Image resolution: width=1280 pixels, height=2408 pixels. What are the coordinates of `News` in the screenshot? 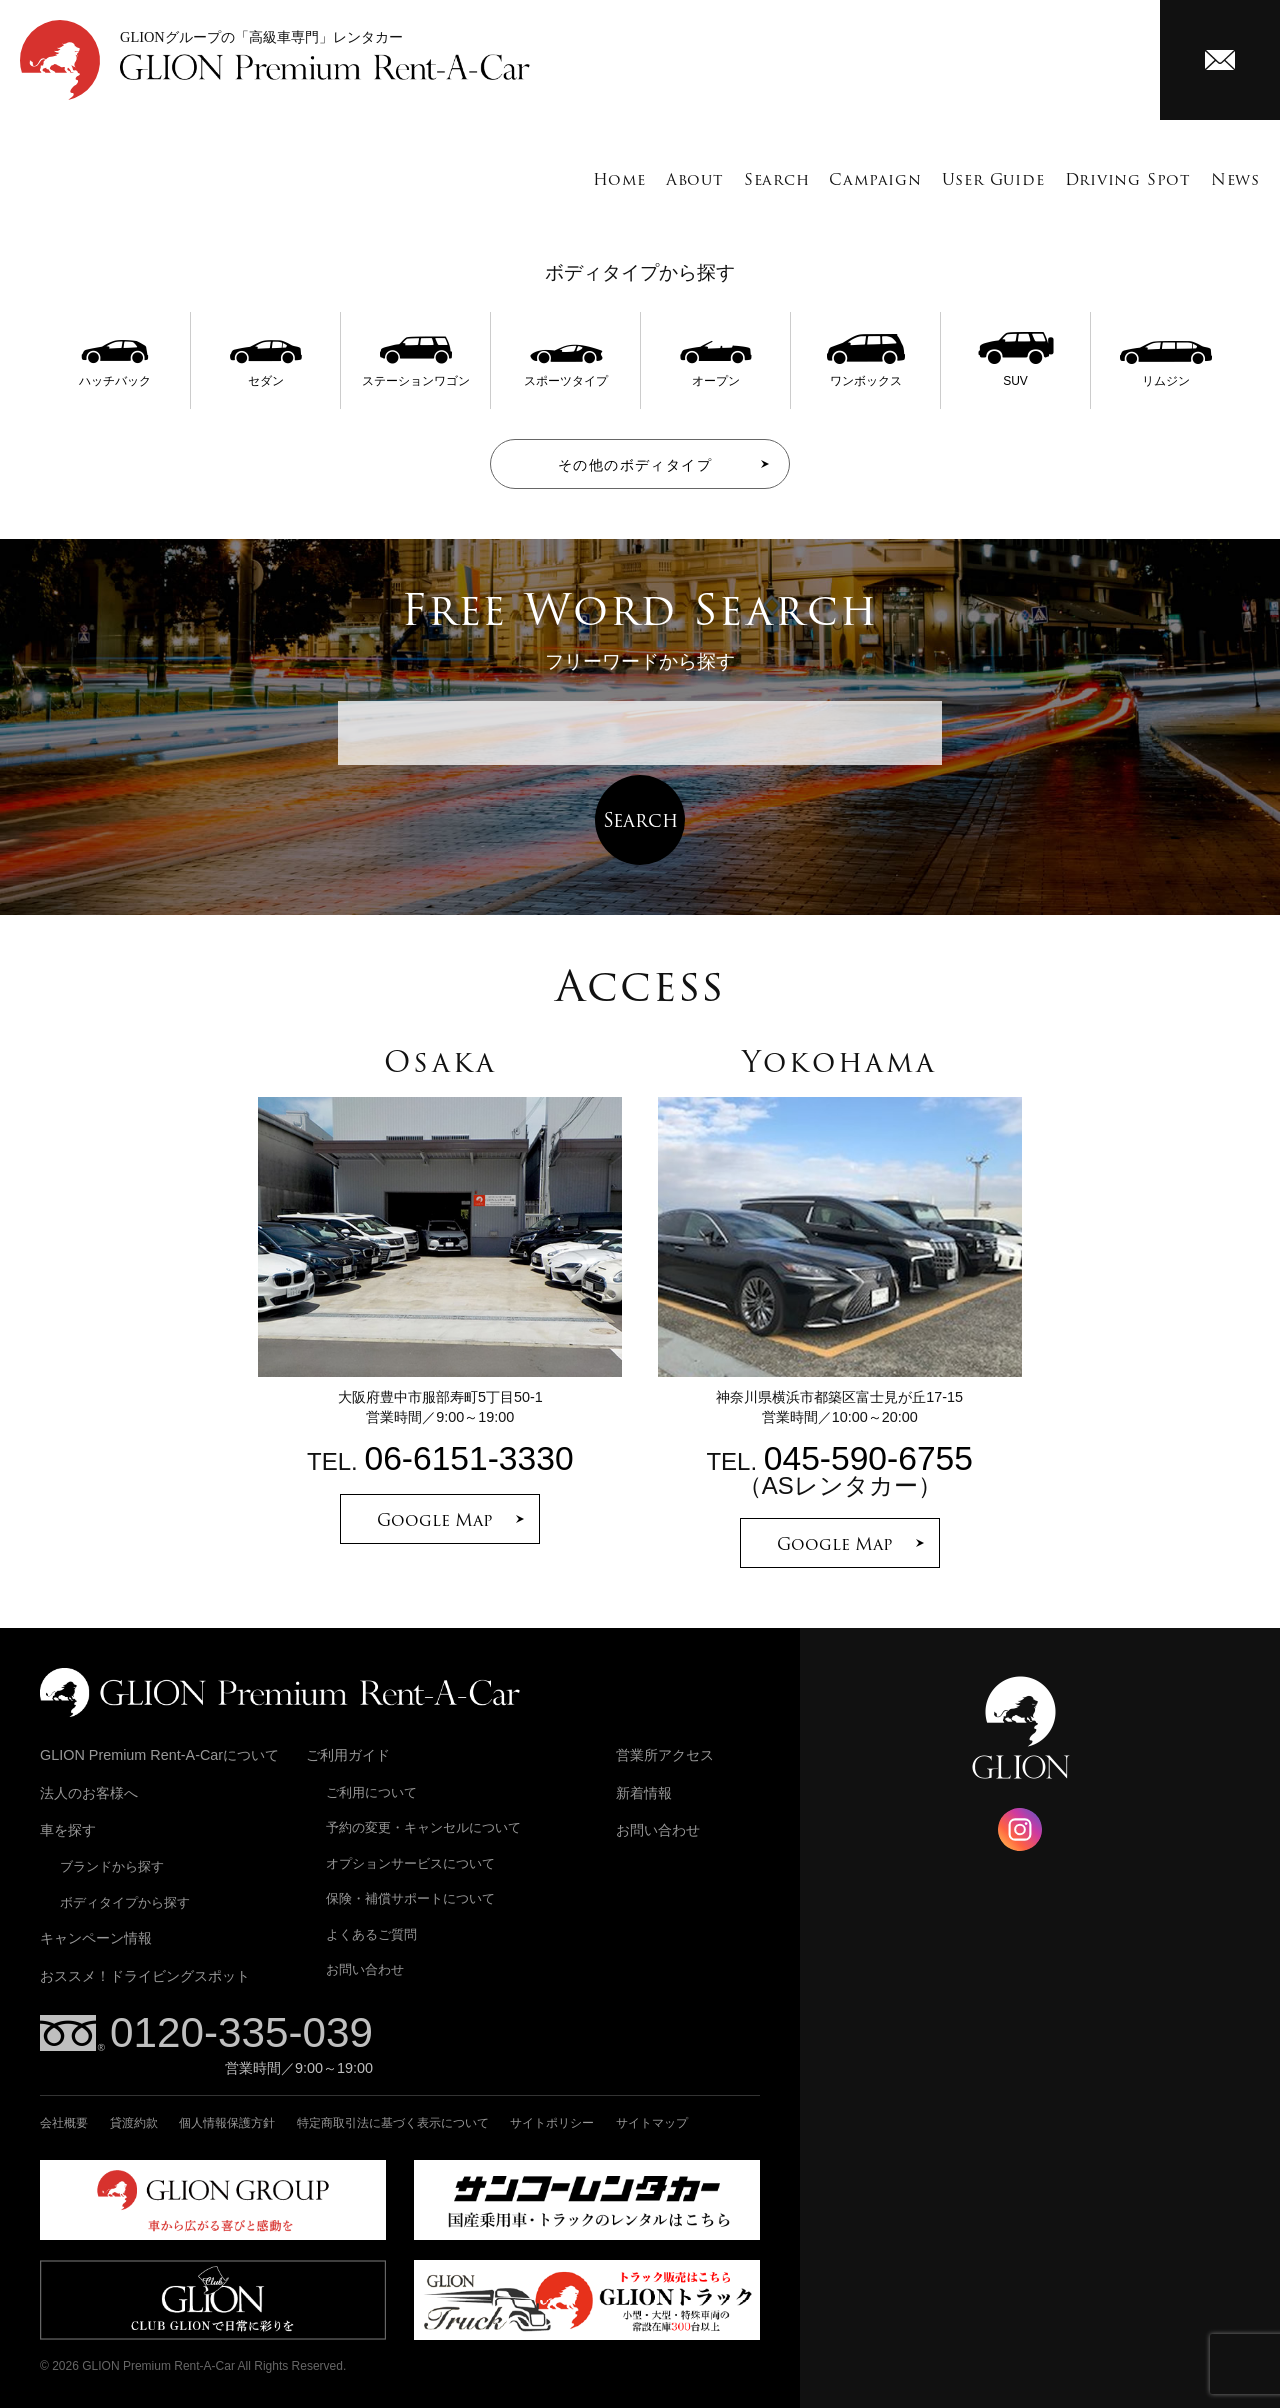 It's located at (1235, 179).